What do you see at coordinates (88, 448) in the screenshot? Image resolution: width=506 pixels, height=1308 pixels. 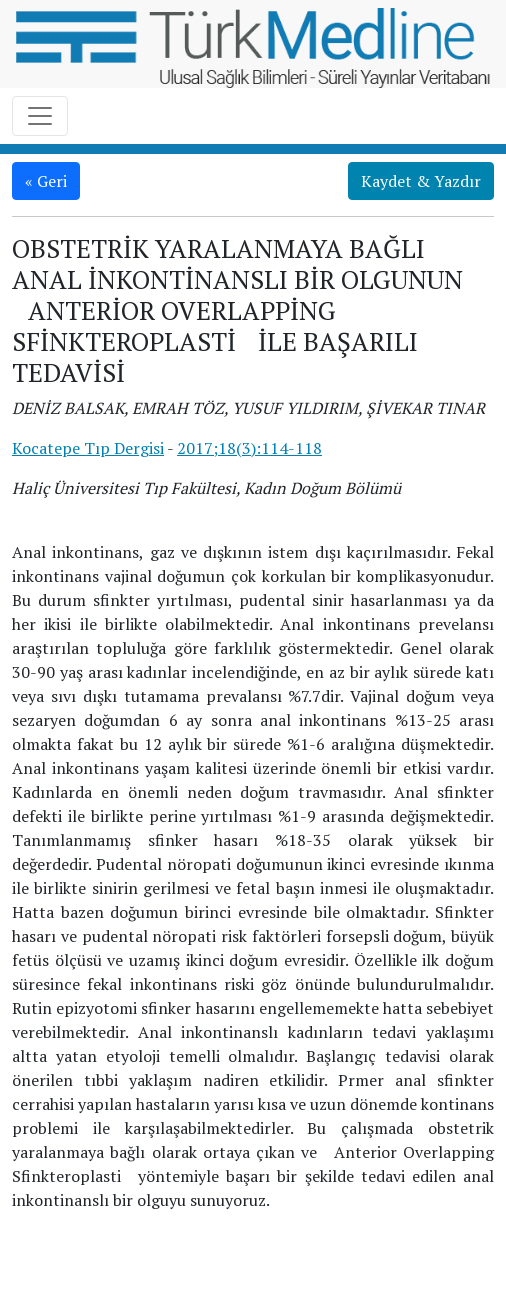 I see `Kocatepe Tıp Dergisi` at bounding box center [88, 448].